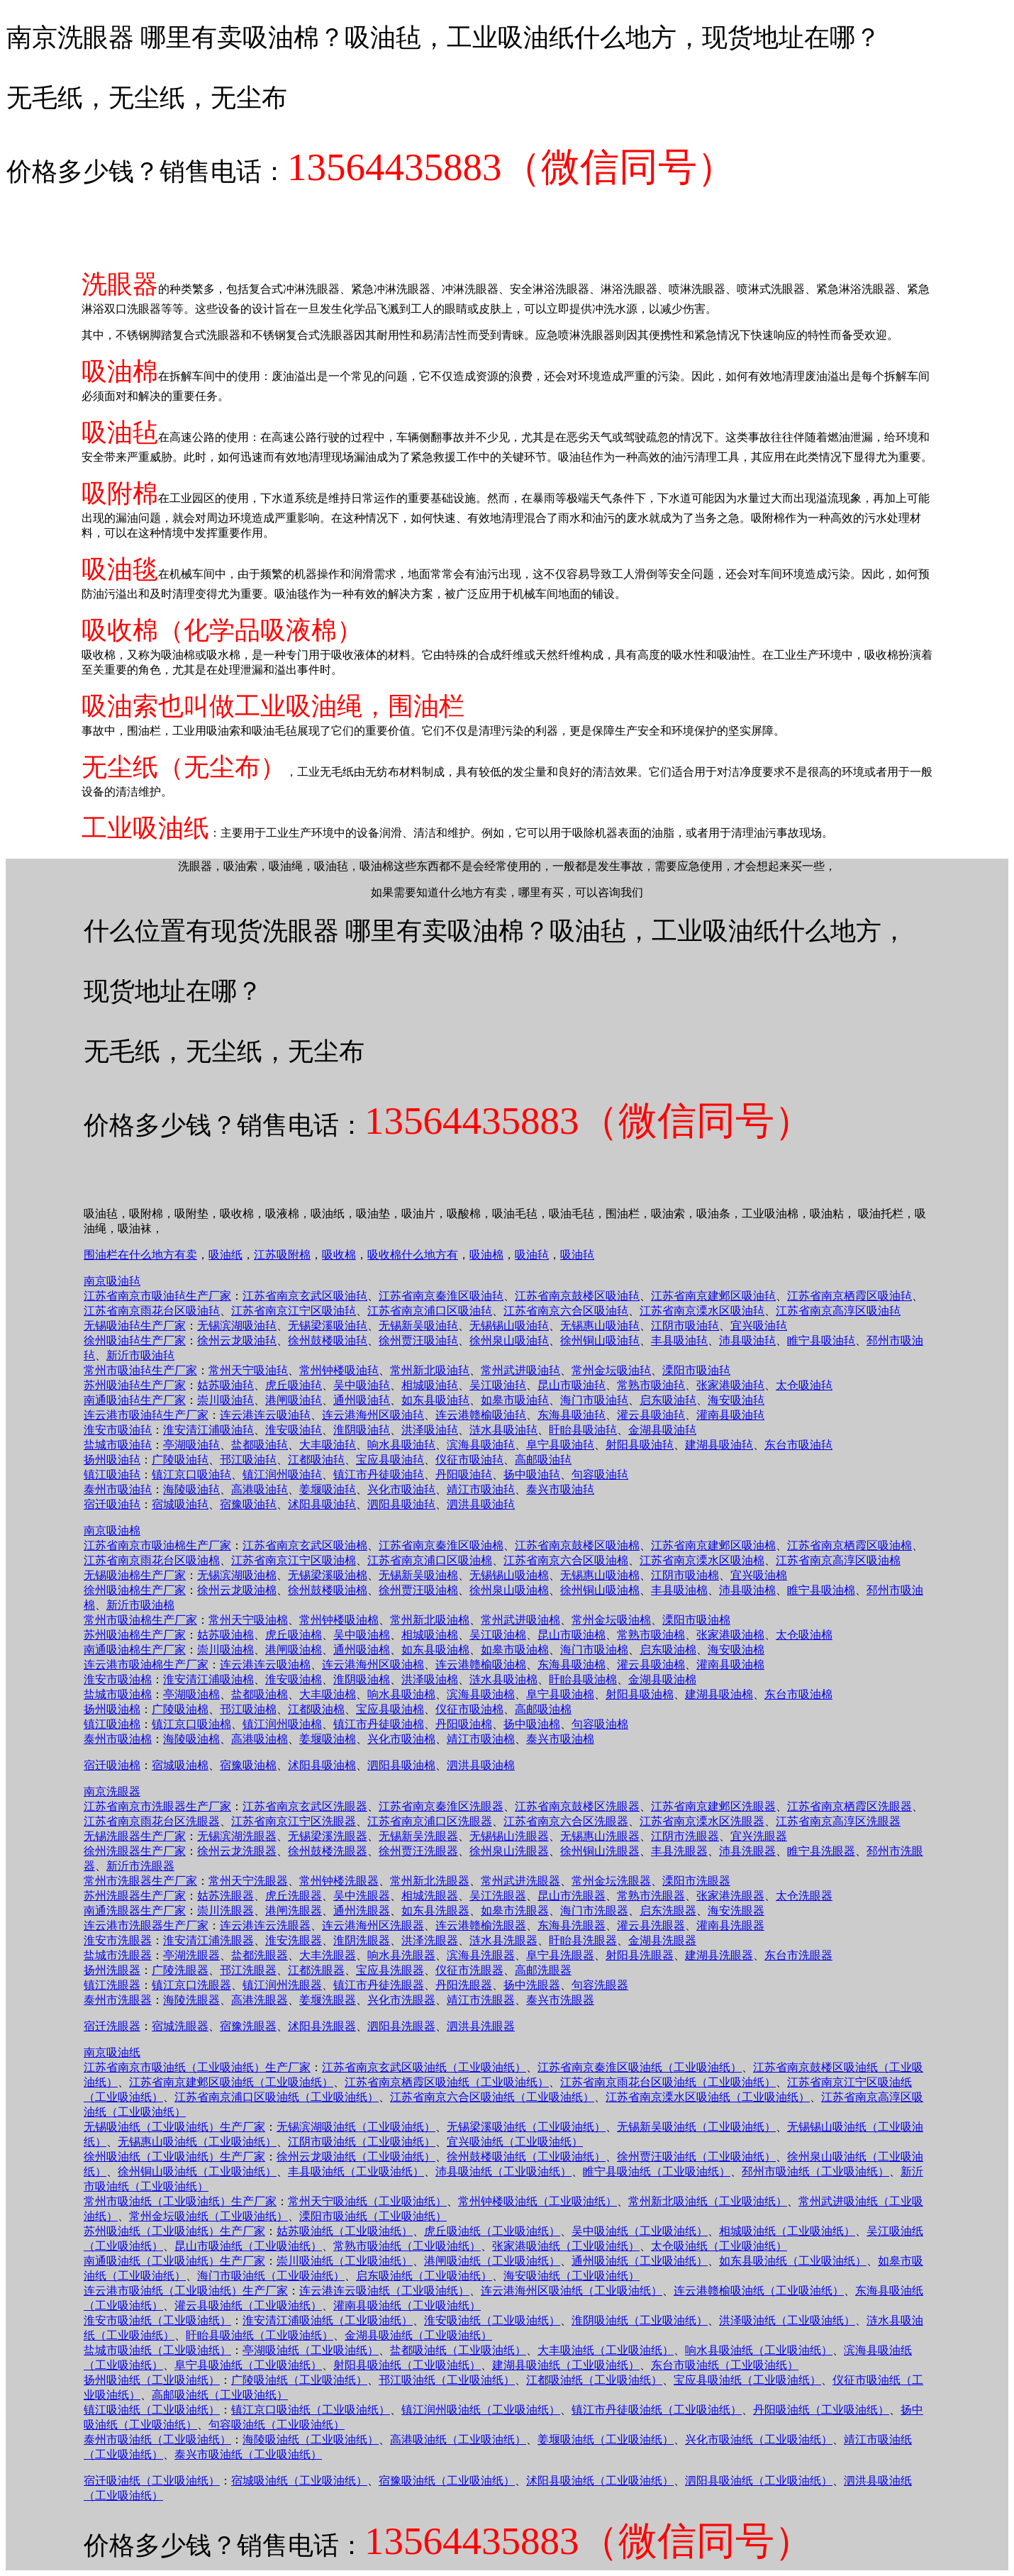 This screenshot has height=2576, width=1014. I want to click on 徐州泉山吸油棉, so click(509, 1590).